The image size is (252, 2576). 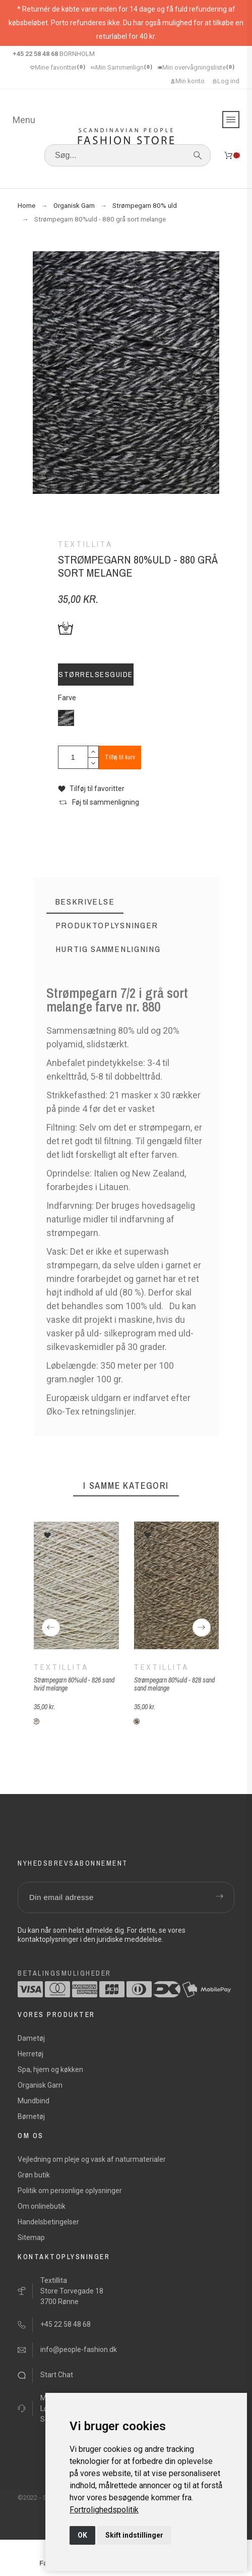 What do you see at coordinates (120, 757) in the screenshot?
I see `Tilføj til kurv` at bounding box center [120, 757].